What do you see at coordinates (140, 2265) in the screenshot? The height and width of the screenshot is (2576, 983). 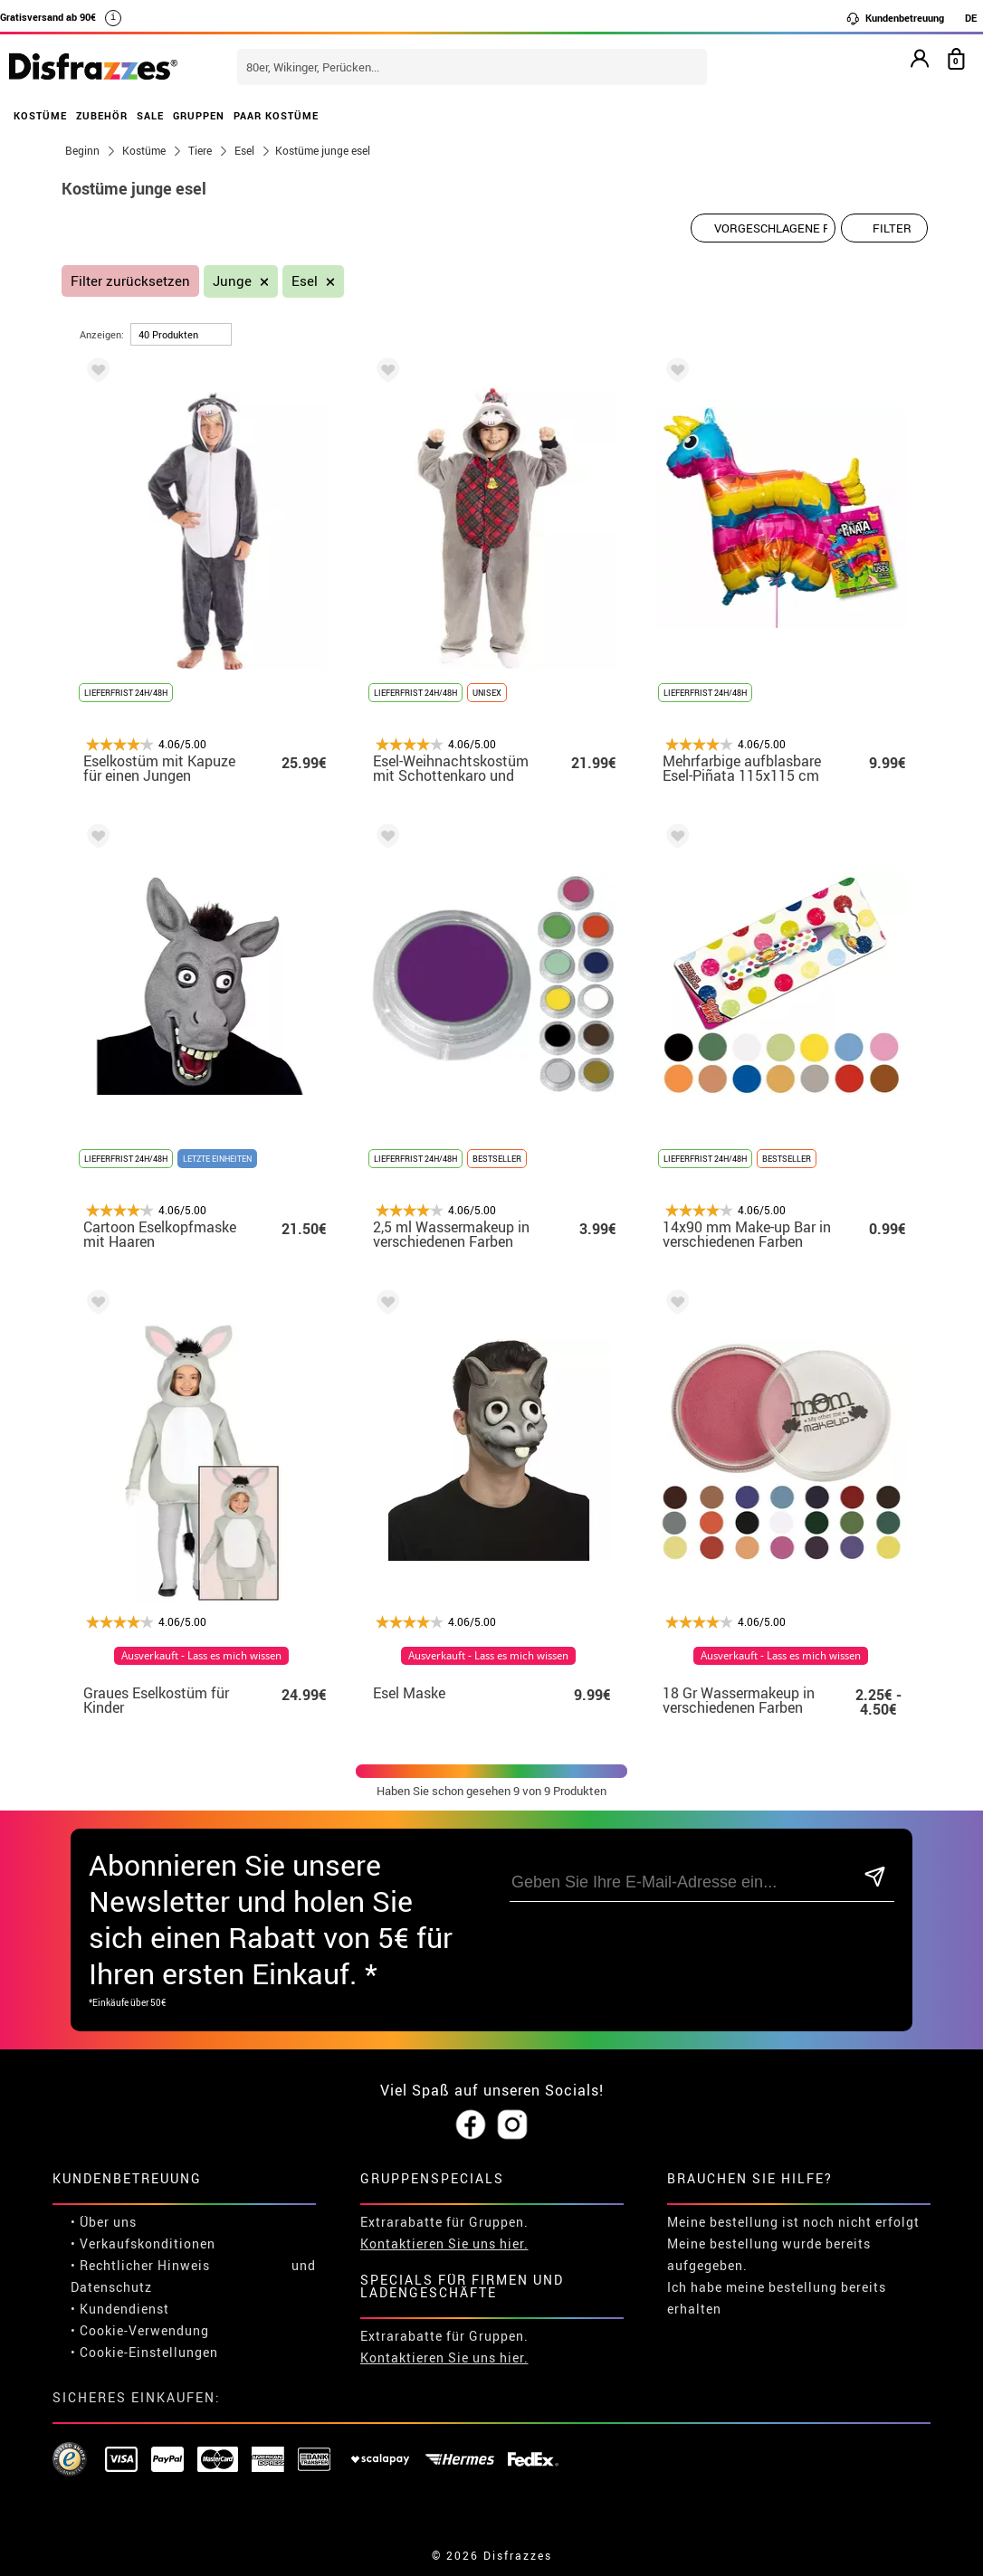 I see `• Rechtlicher Hinweis` at bounding box center [140, 2265].